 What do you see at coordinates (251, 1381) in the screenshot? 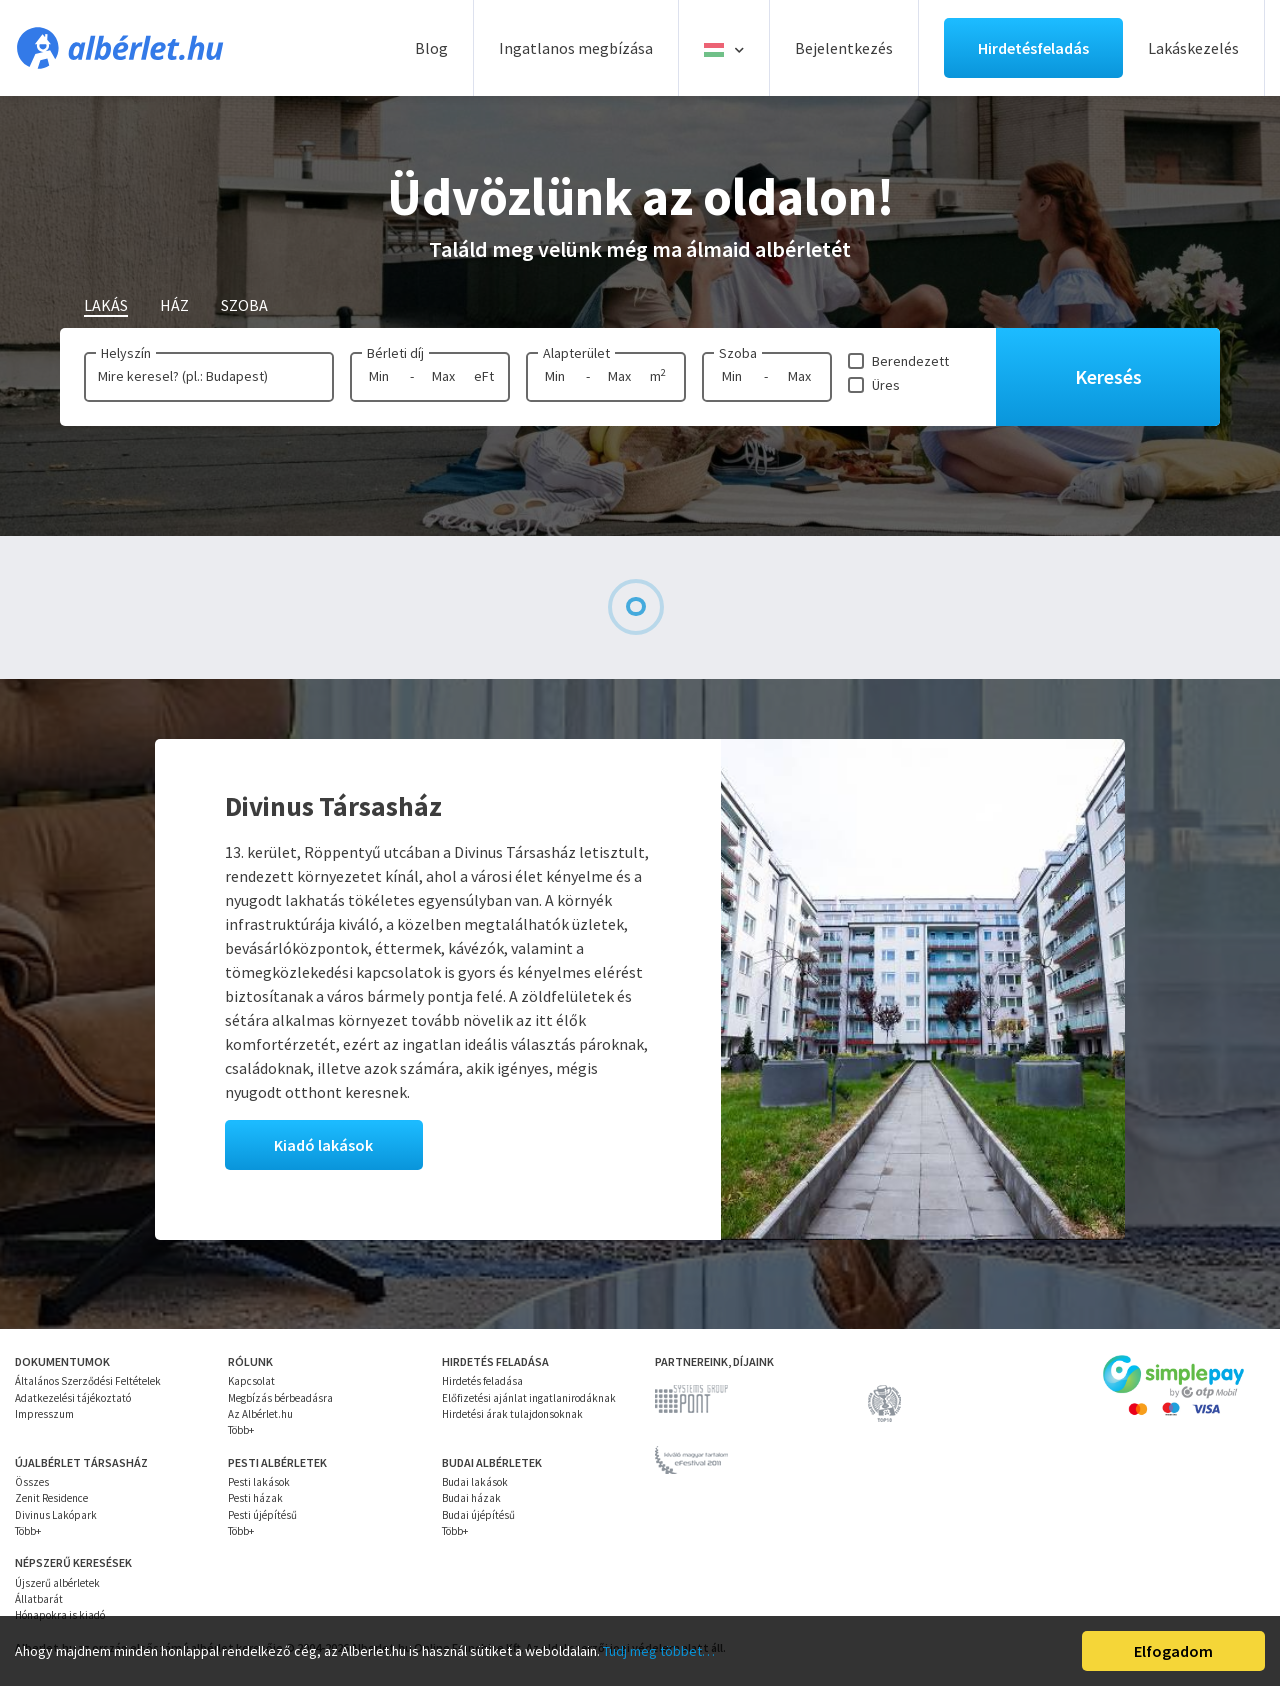
I see `Kapcsolat` at bounding box center [251, 1381].